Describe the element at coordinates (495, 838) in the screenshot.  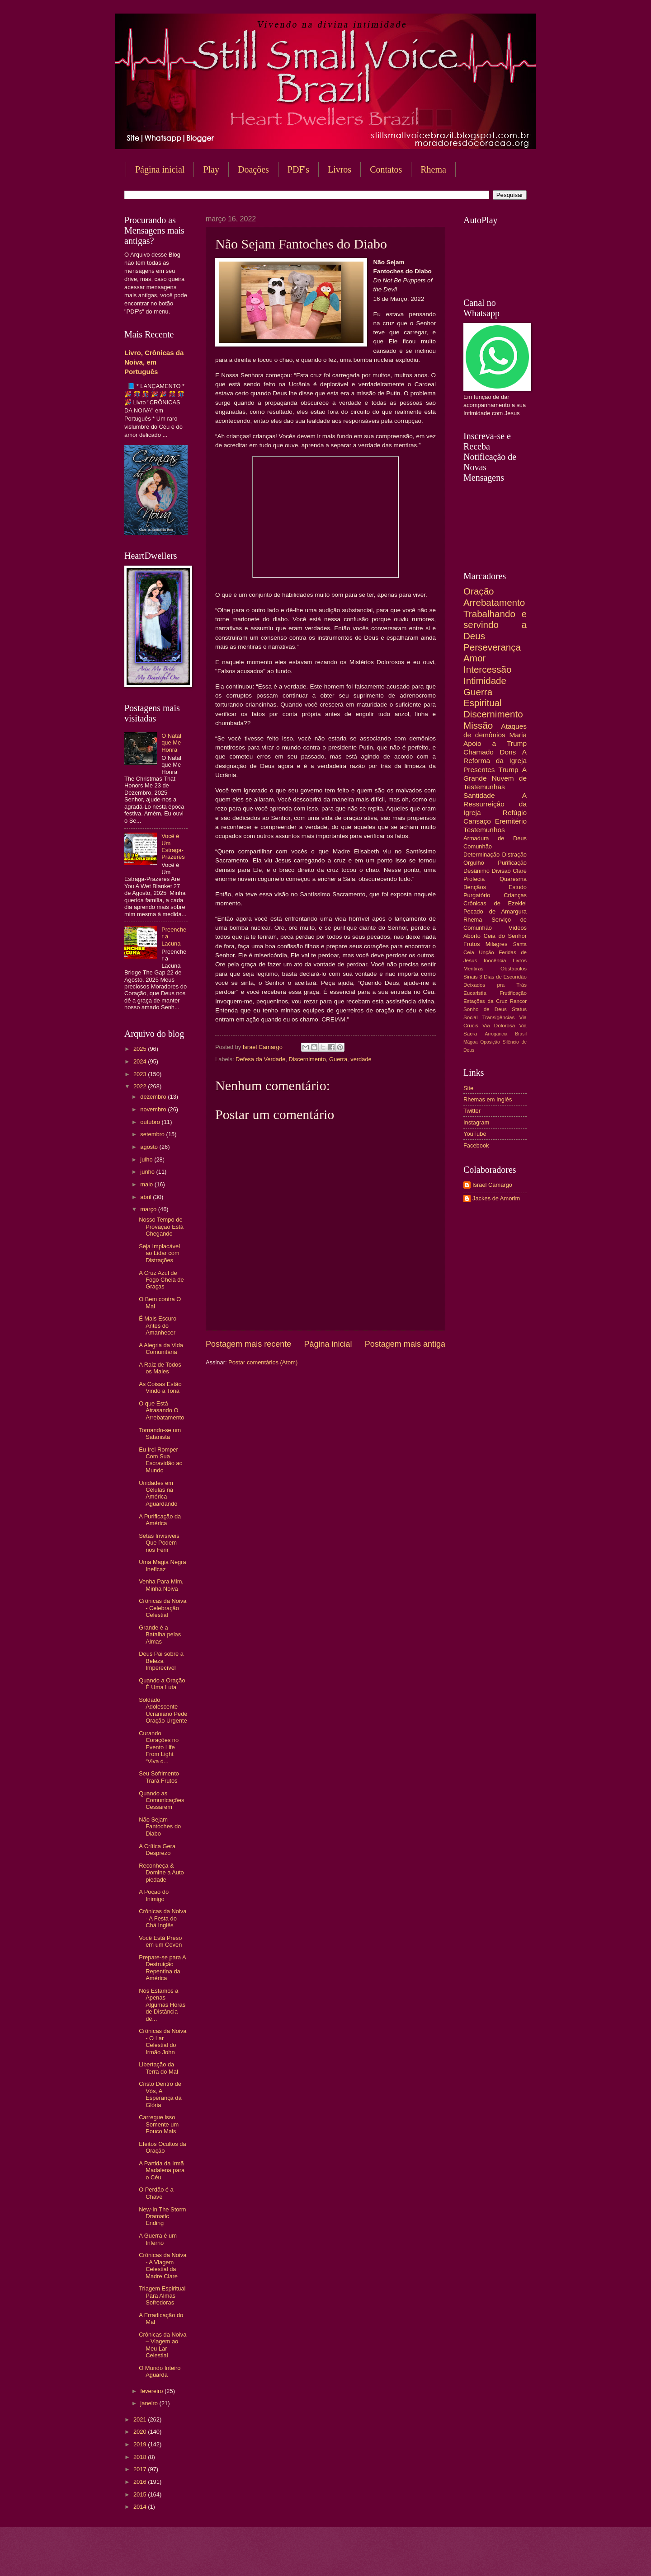
I see `Armadura de Deus` at that location.